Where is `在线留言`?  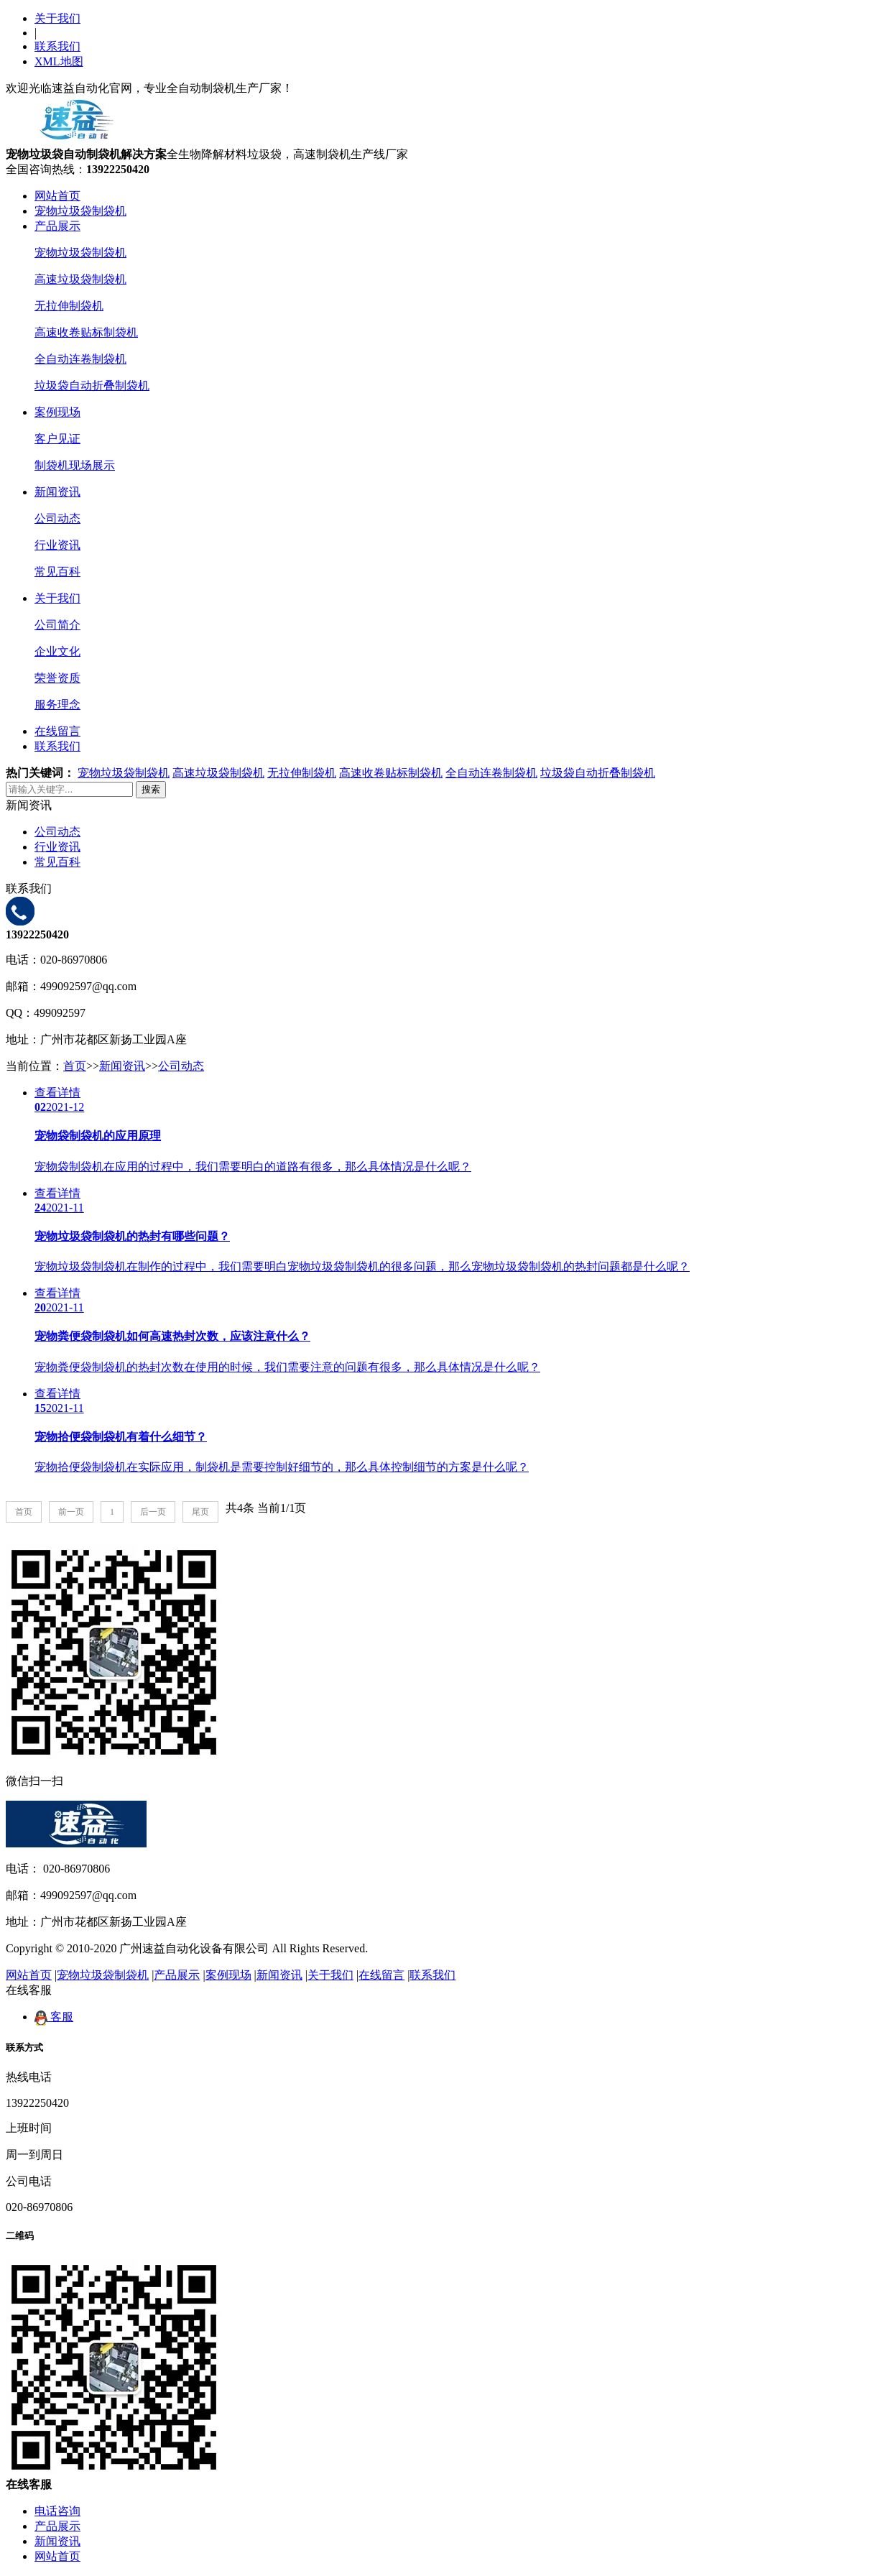 在线留言 is located at coordinates (57, 731).